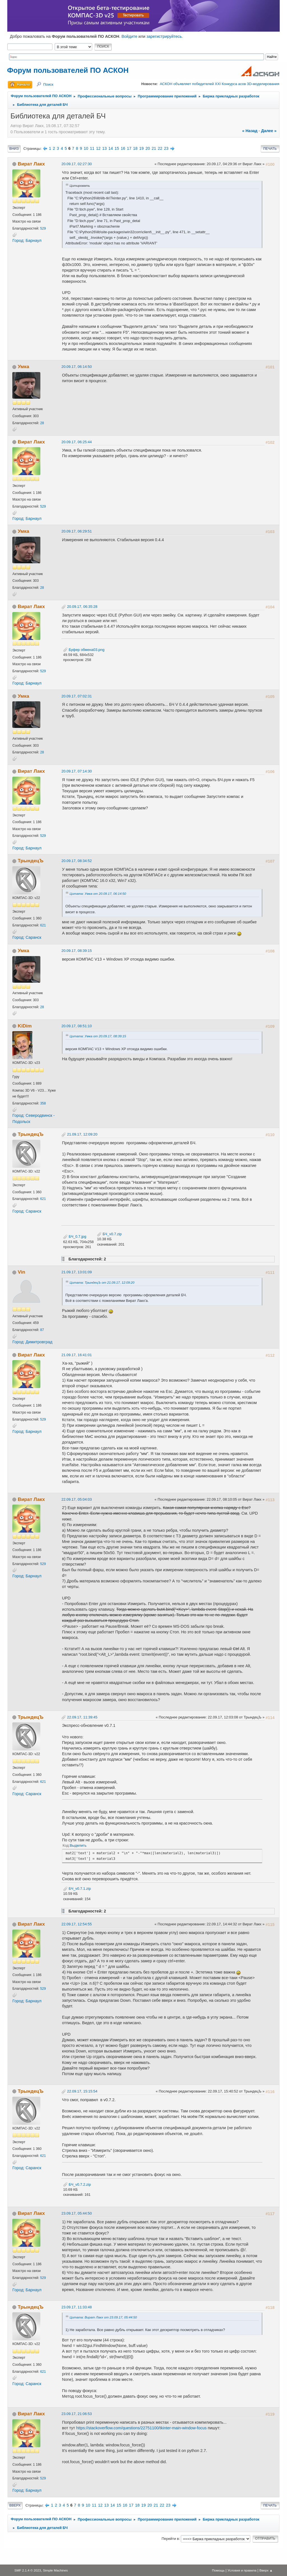 This screenshot has height=2576, width=287. What do you see at coordinates (123, 148) in the screenshot?
I see `16` at bounding box center [123, 148].